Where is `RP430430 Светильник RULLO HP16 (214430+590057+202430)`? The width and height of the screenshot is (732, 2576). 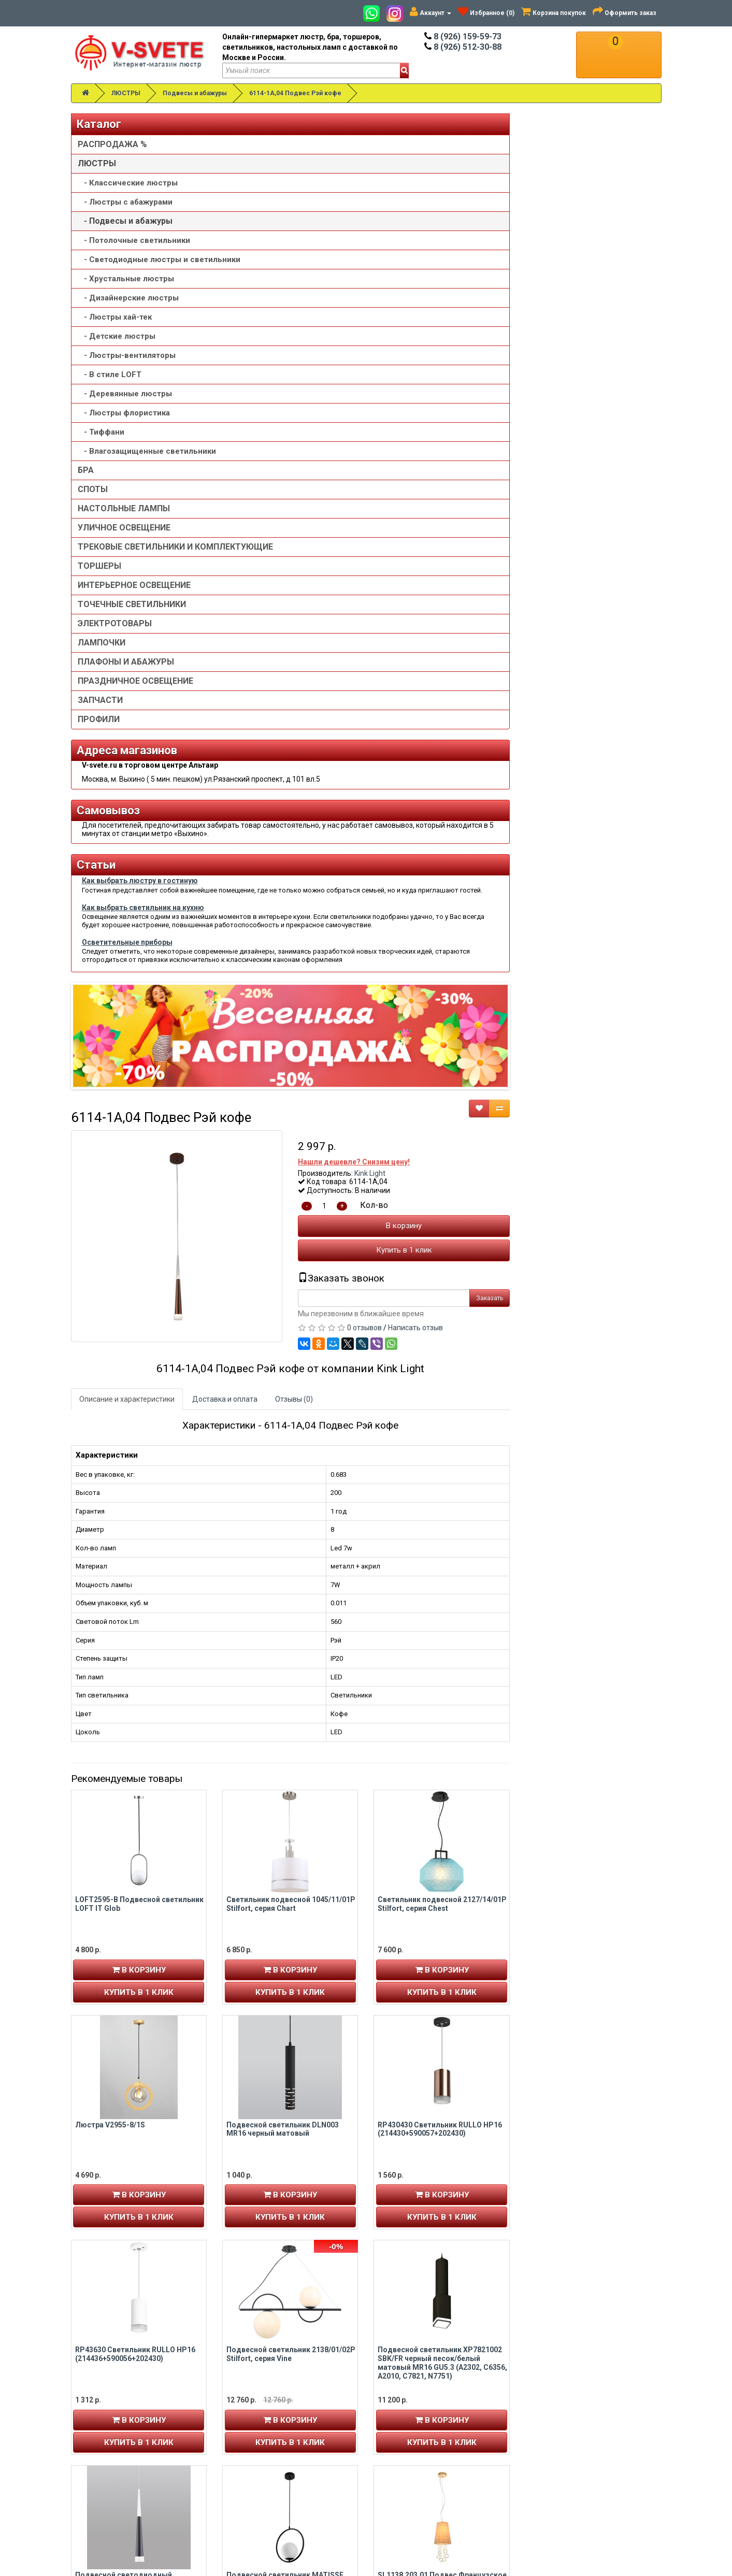
RP430430 Светильник RULLO HP16 (214430+590057+202430) is located at coordinates (591, 1260).